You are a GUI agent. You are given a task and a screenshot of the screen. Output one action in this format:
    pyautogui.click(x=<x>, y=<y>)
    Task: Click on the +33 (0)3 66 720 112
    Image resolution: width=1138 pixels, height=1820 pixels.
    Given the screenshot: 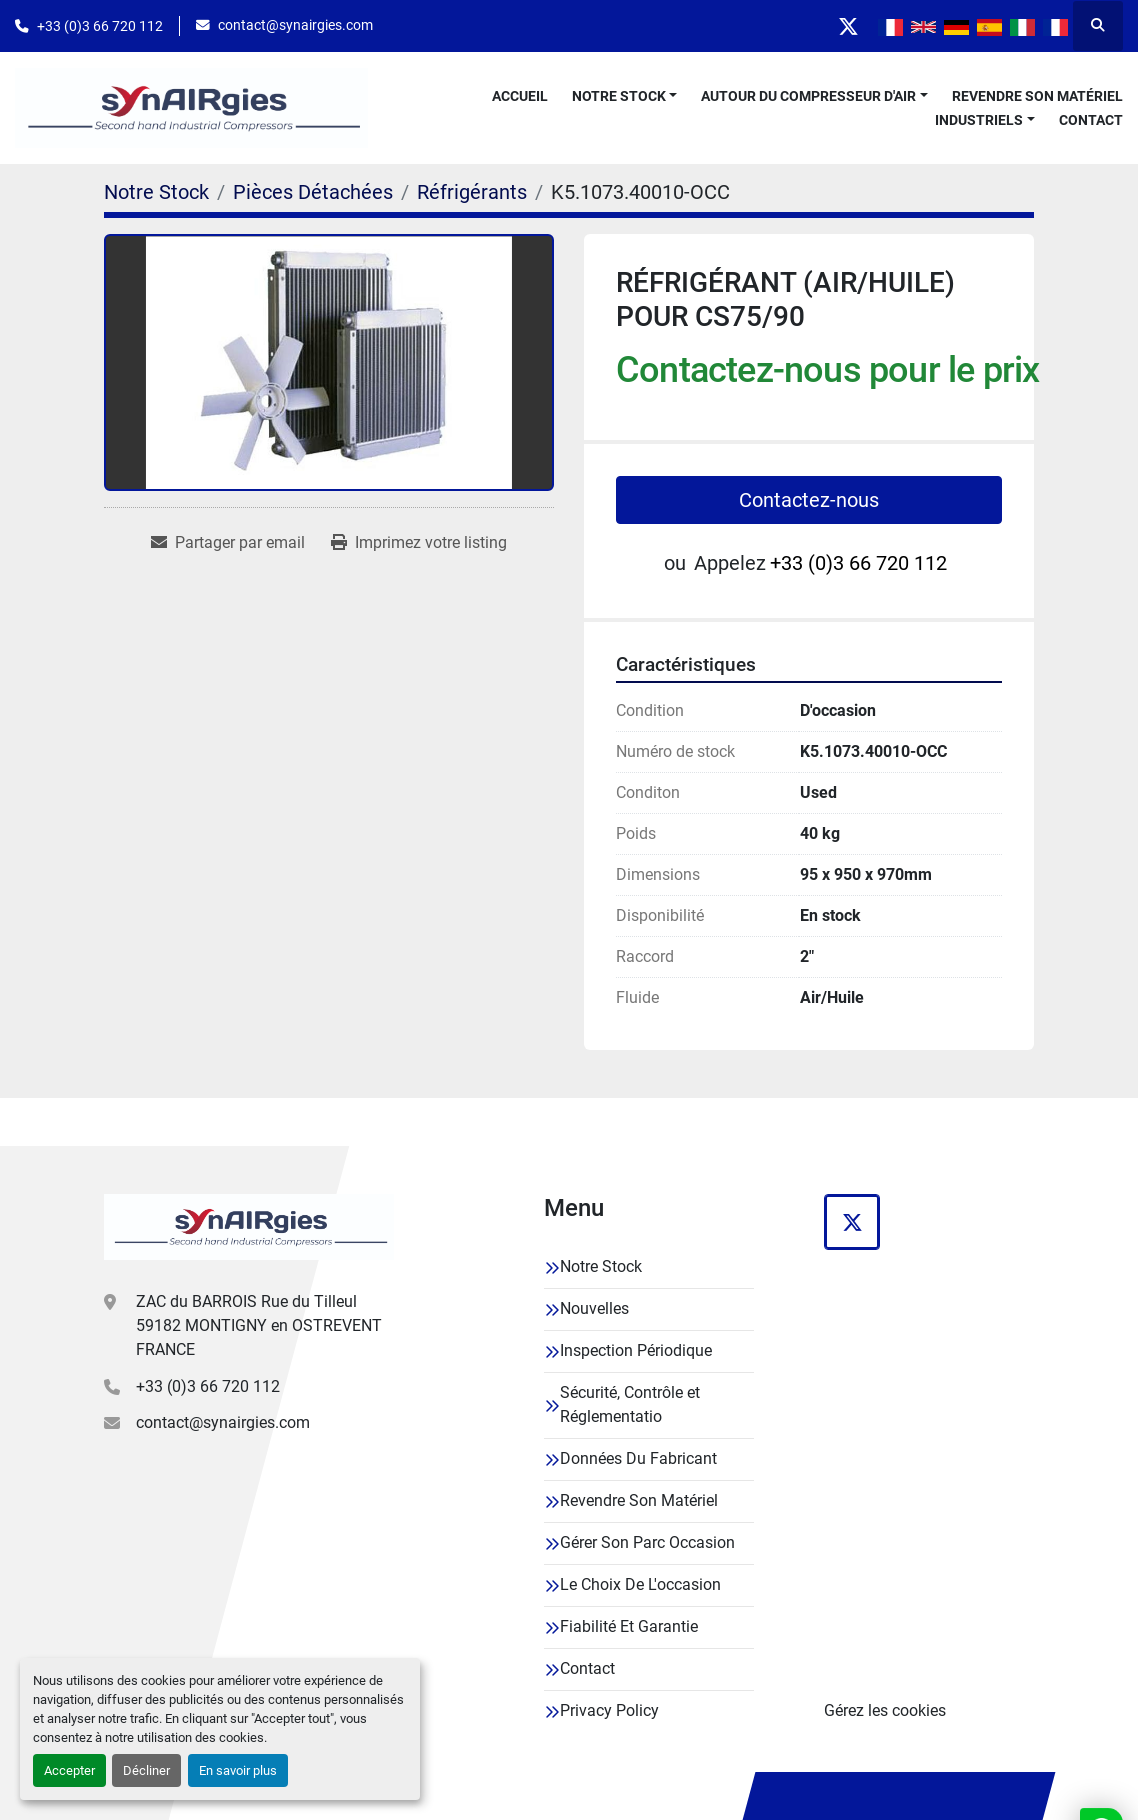 What is the action you would take?
    pyautogui.click(x=100, y=26)
    